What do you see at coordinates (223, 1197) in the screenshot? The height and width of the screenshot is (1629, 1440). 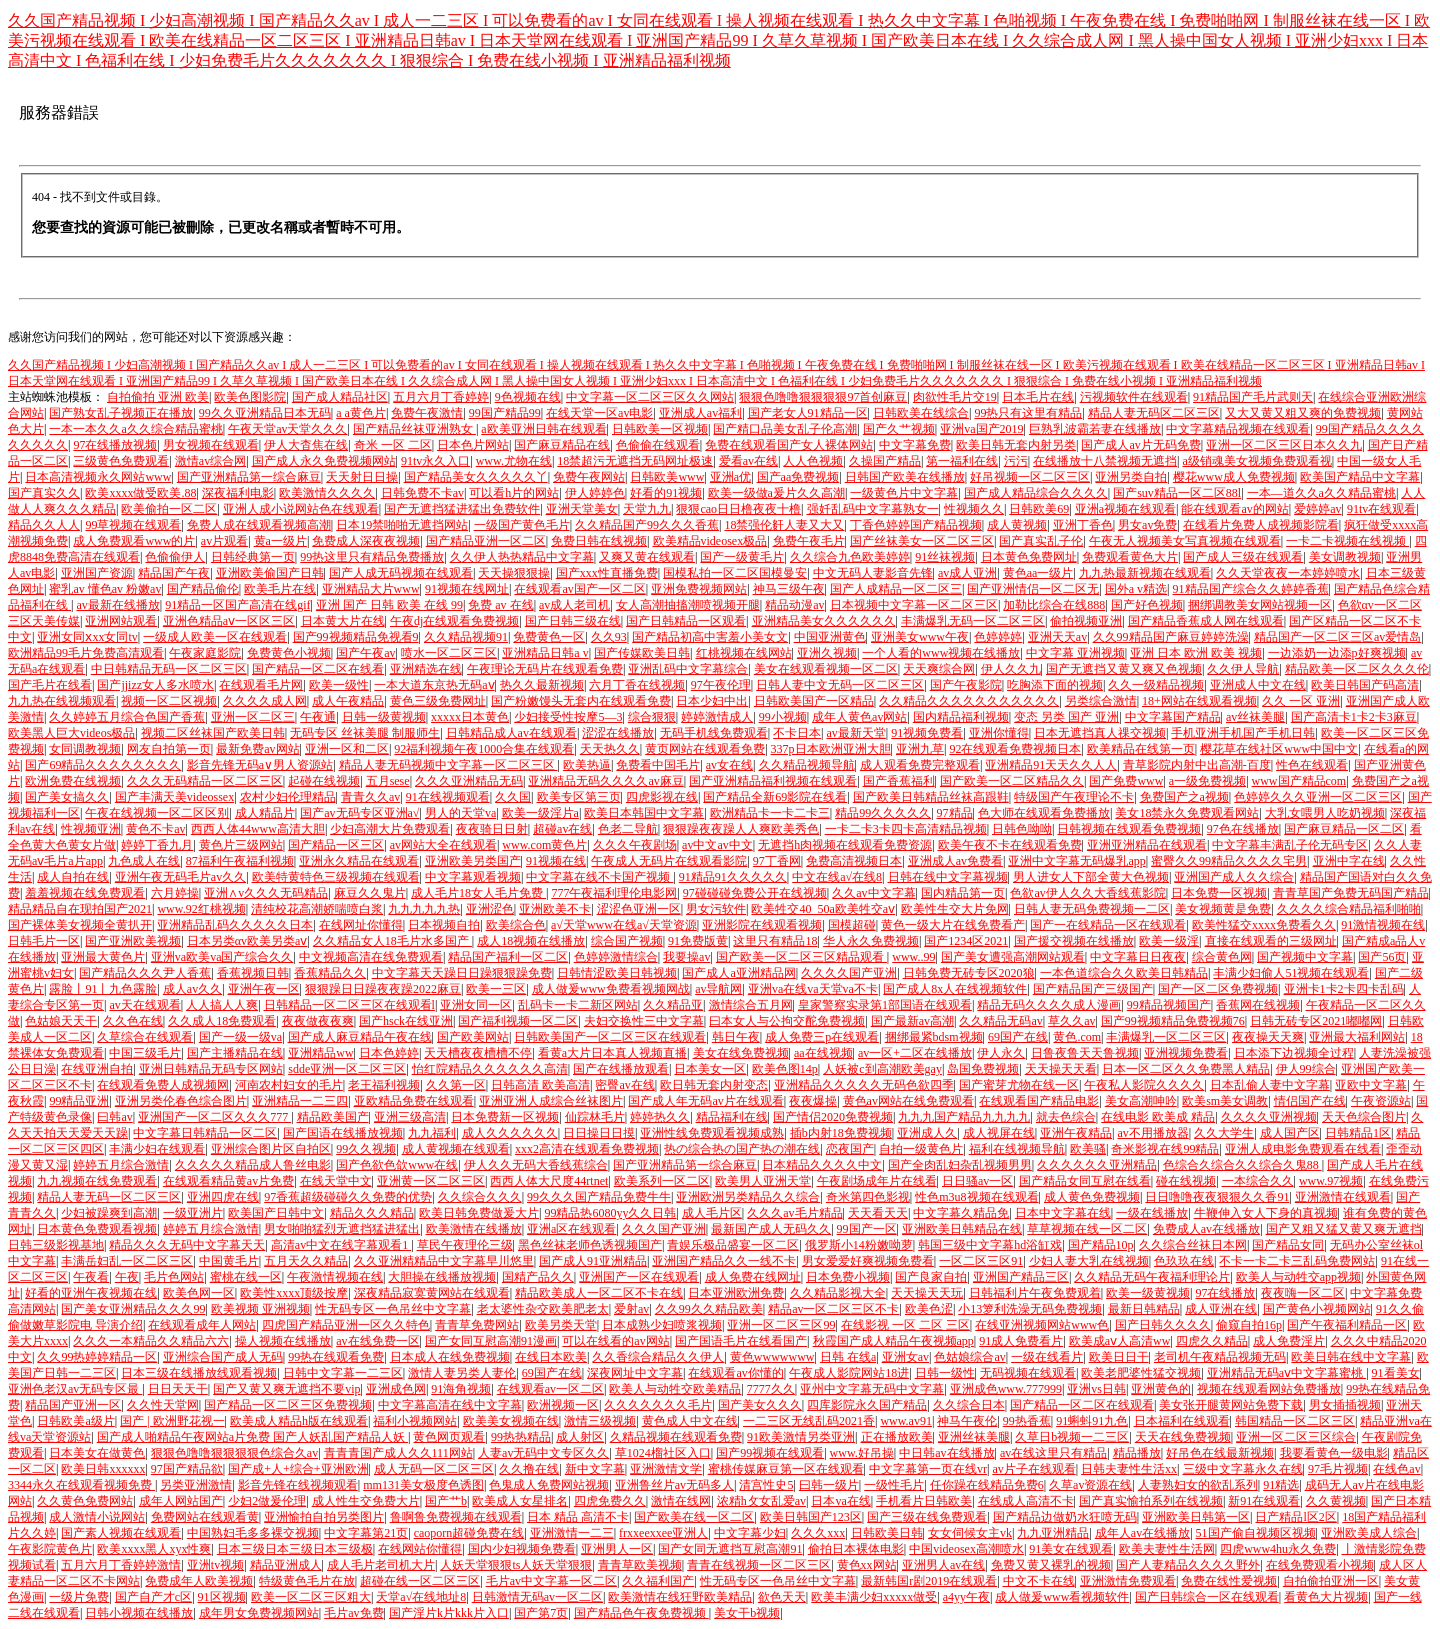 I see `亚洲四虎在线` at bounding box center [223, 1197].